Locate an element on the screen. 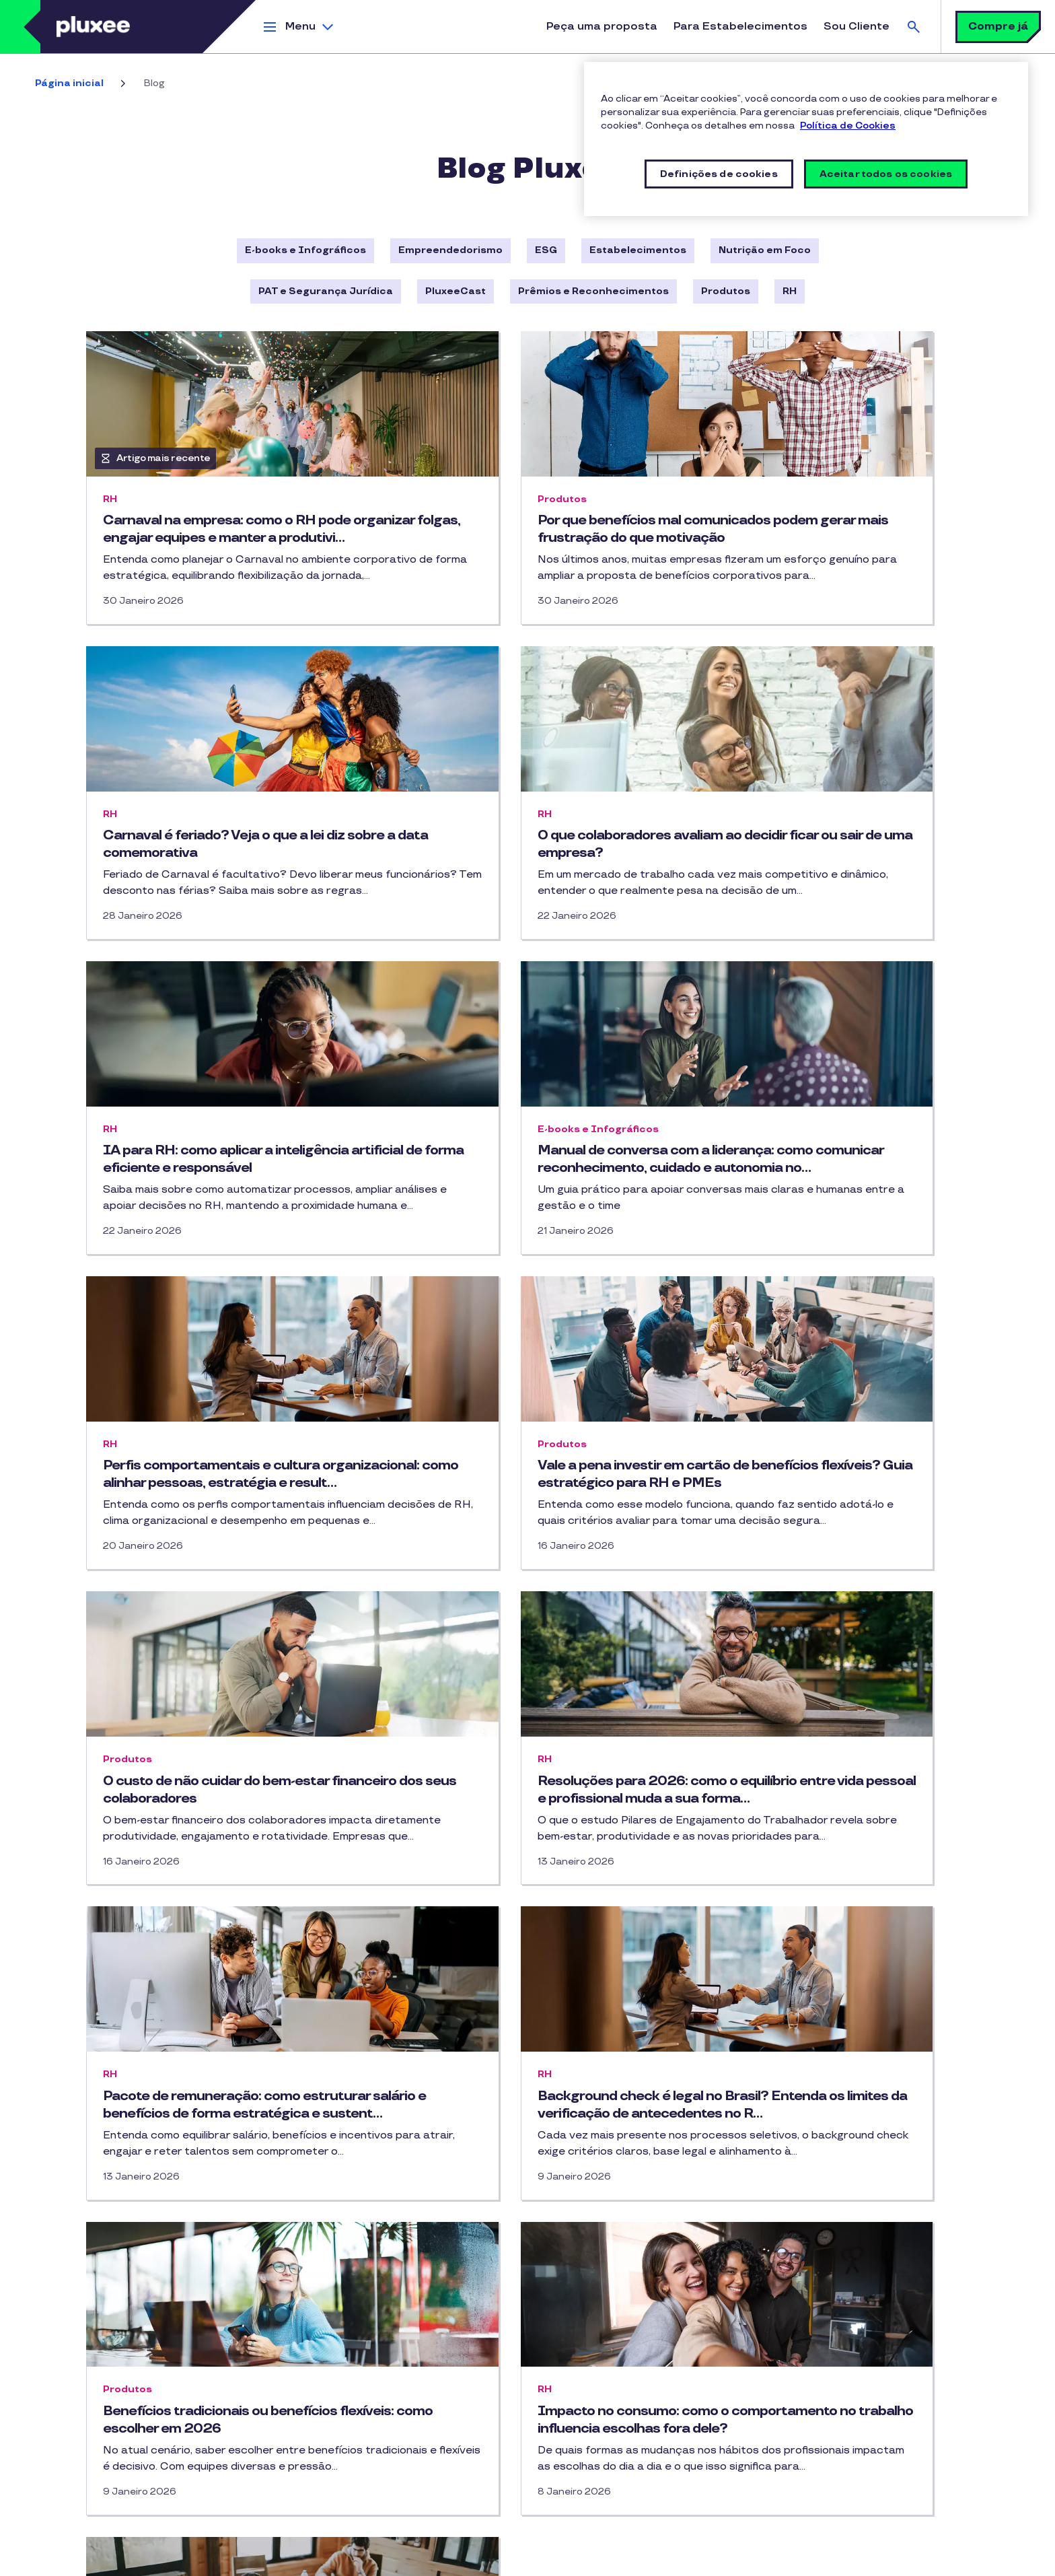 The image size is (1055, 2576). TikTok is located at coordinates (350, 2210).